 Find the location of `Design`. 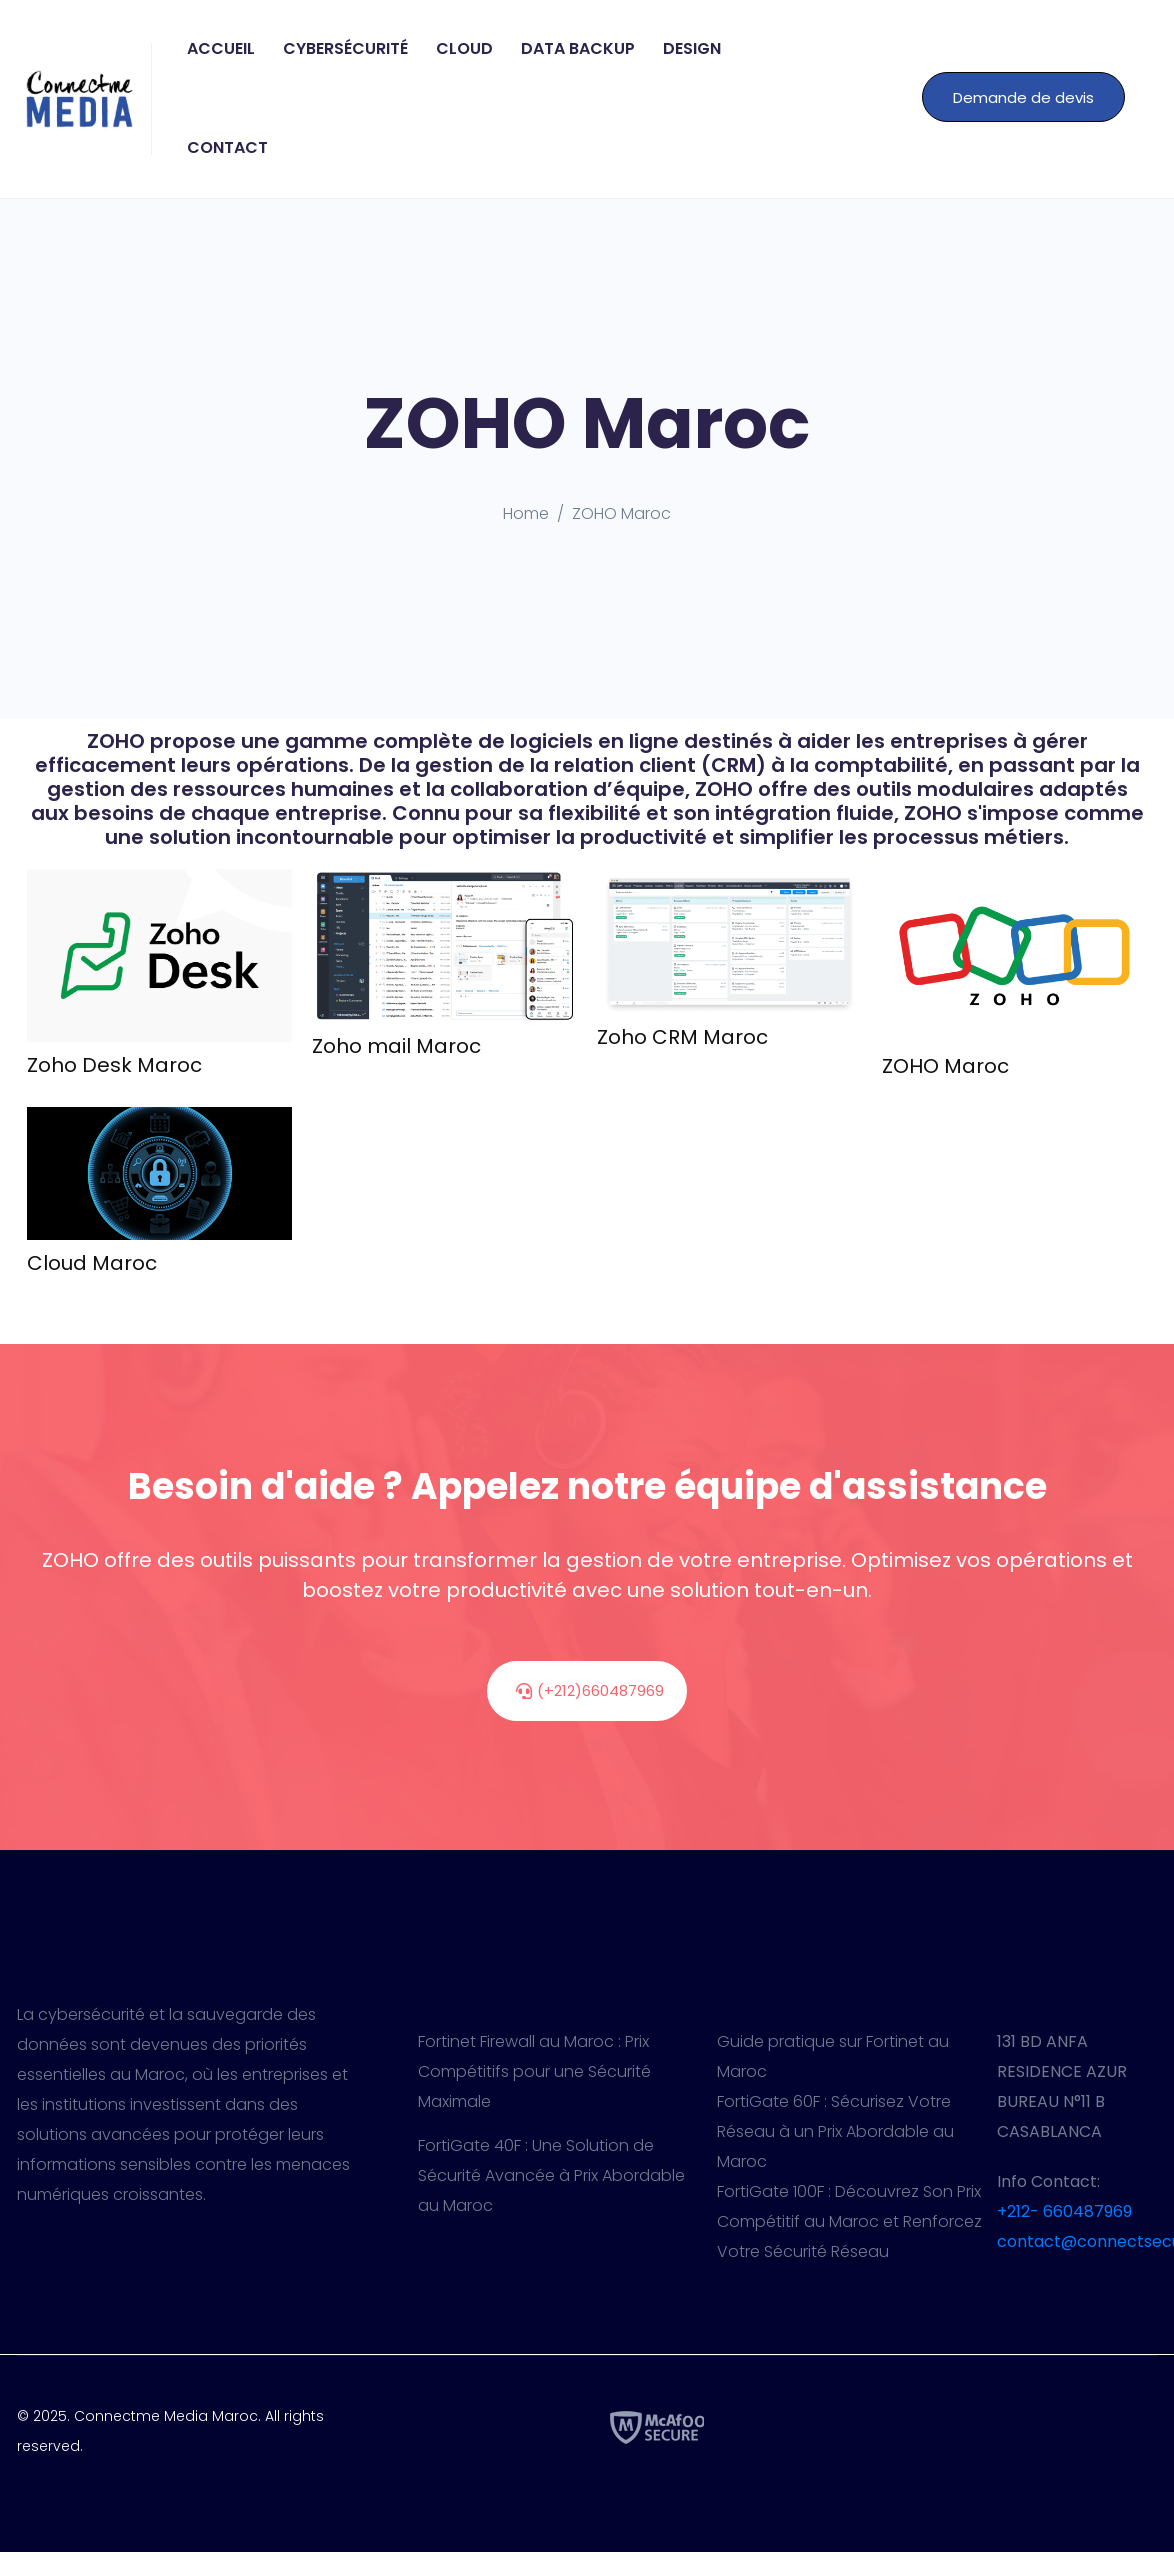

Design is located at coordinates (692, 48).